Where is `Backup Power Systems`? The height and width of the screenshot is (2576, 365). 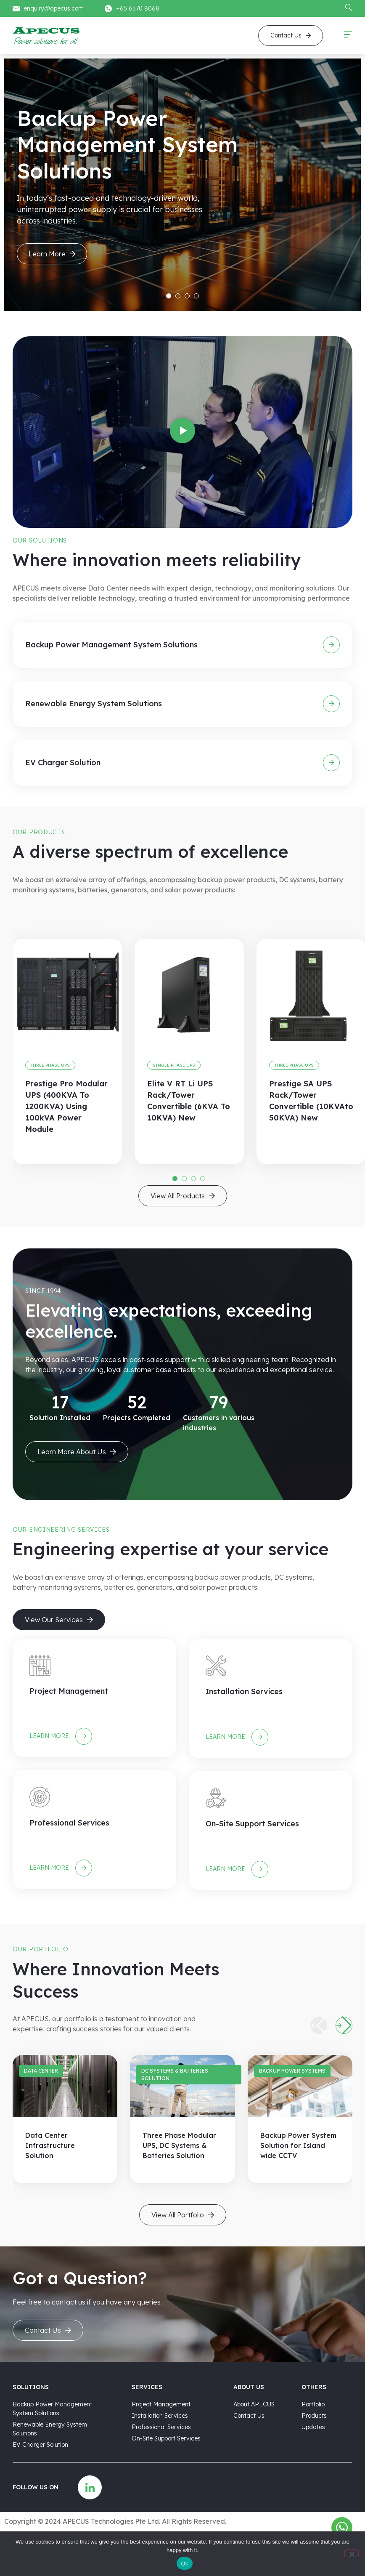 Backup Power Systems is located at coordinates (292, 2071).